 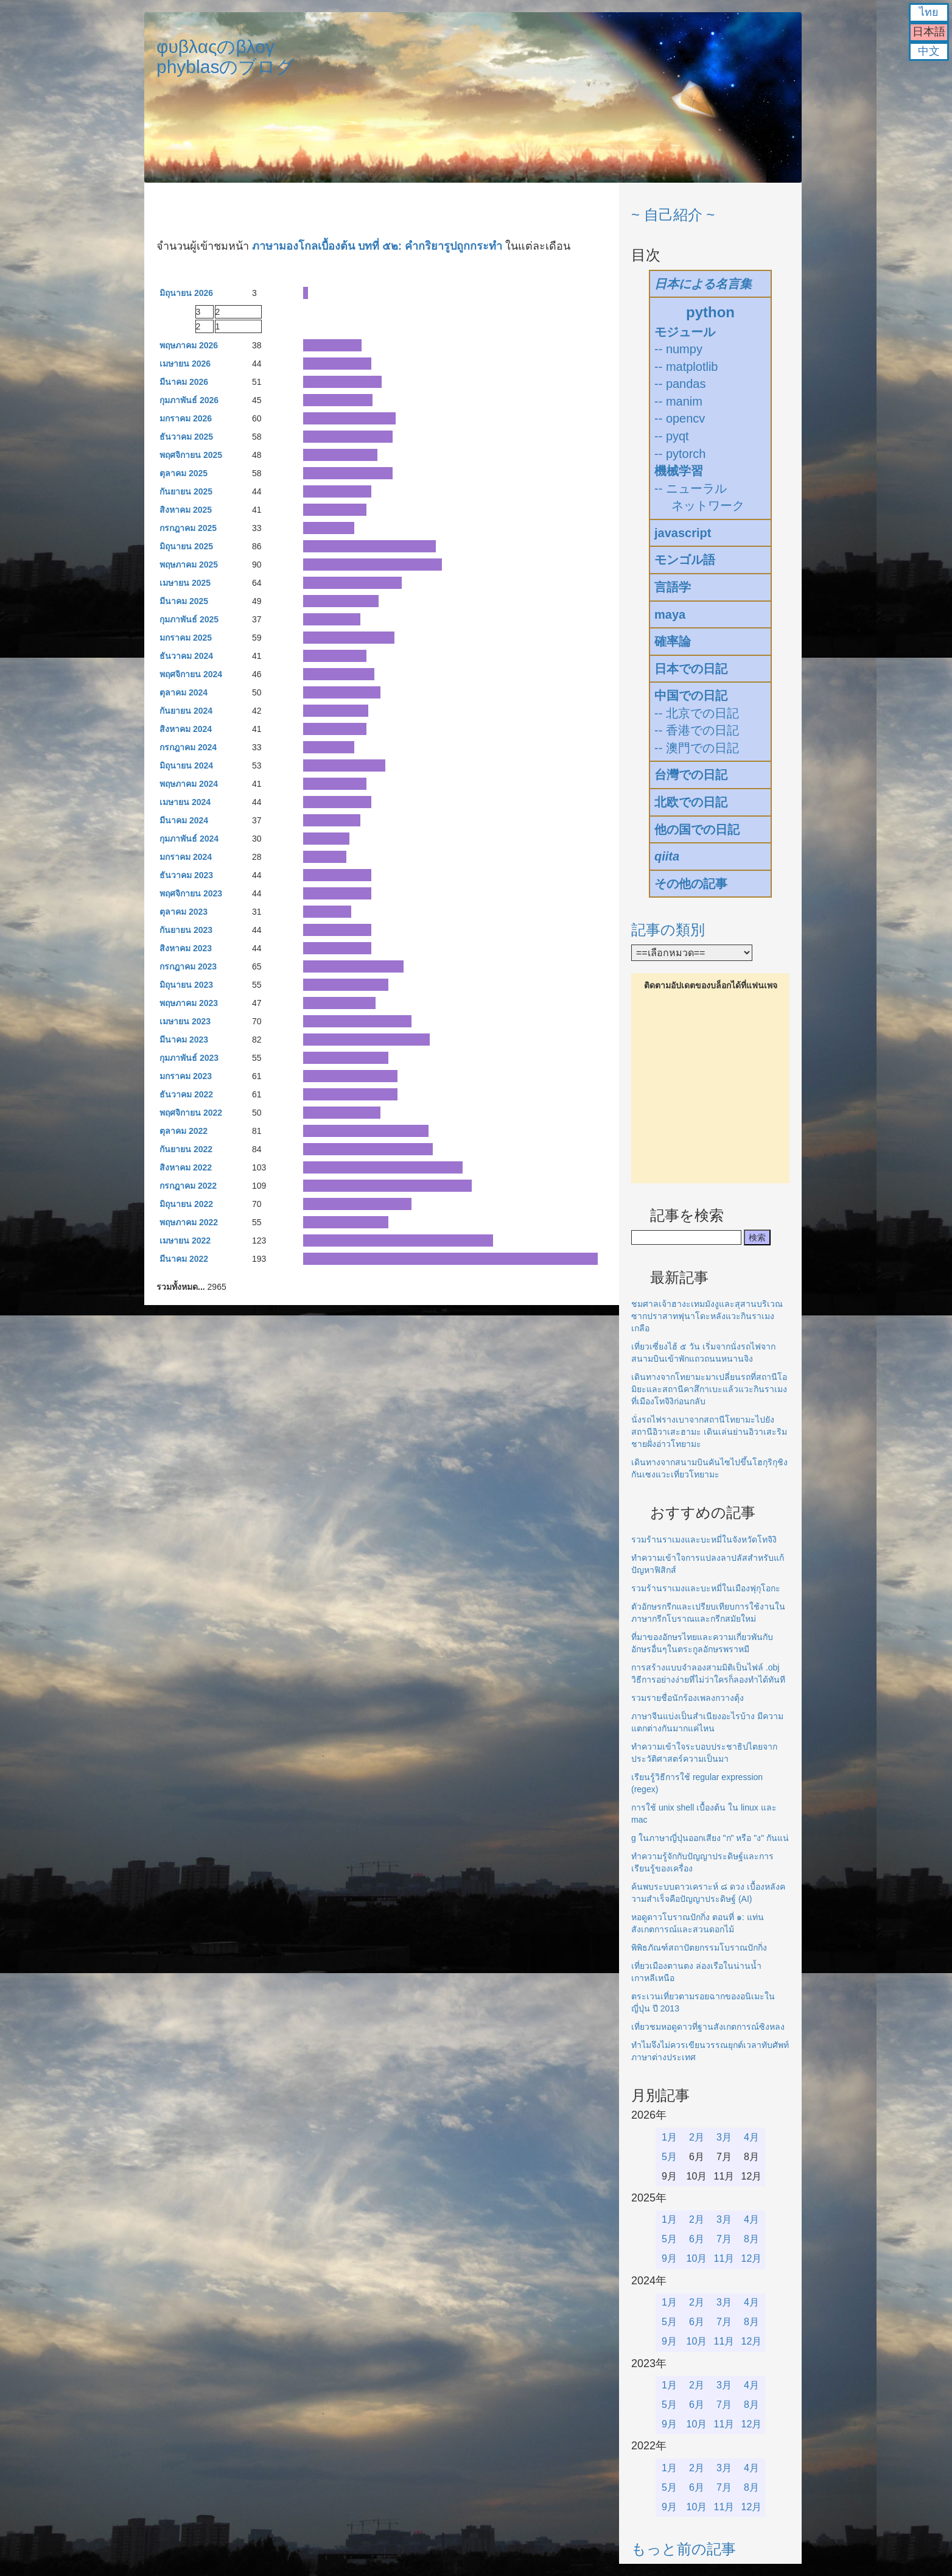 What do you see at coordinates (189, 400) in the screenshot?
I see `กุมภาพันธ์ 2026` at bounding box center [189, 400].